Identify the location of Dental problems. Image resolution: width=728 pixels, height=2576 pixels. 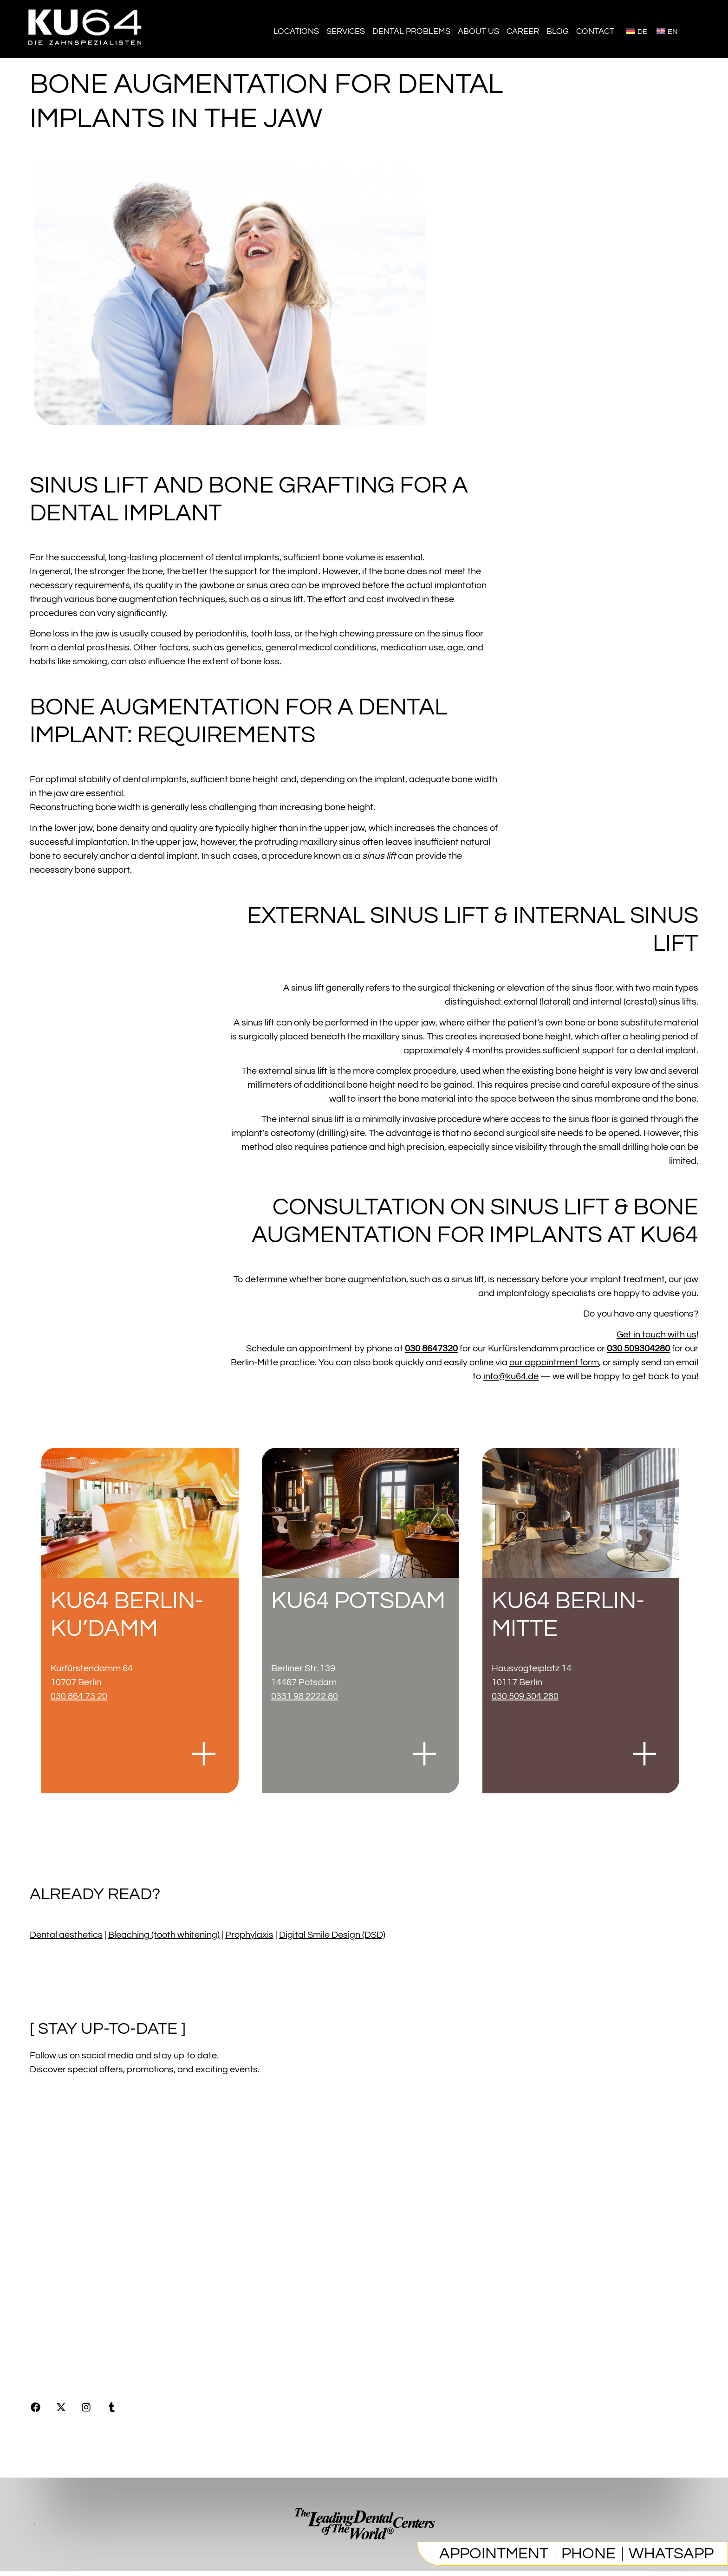
(411, 31).